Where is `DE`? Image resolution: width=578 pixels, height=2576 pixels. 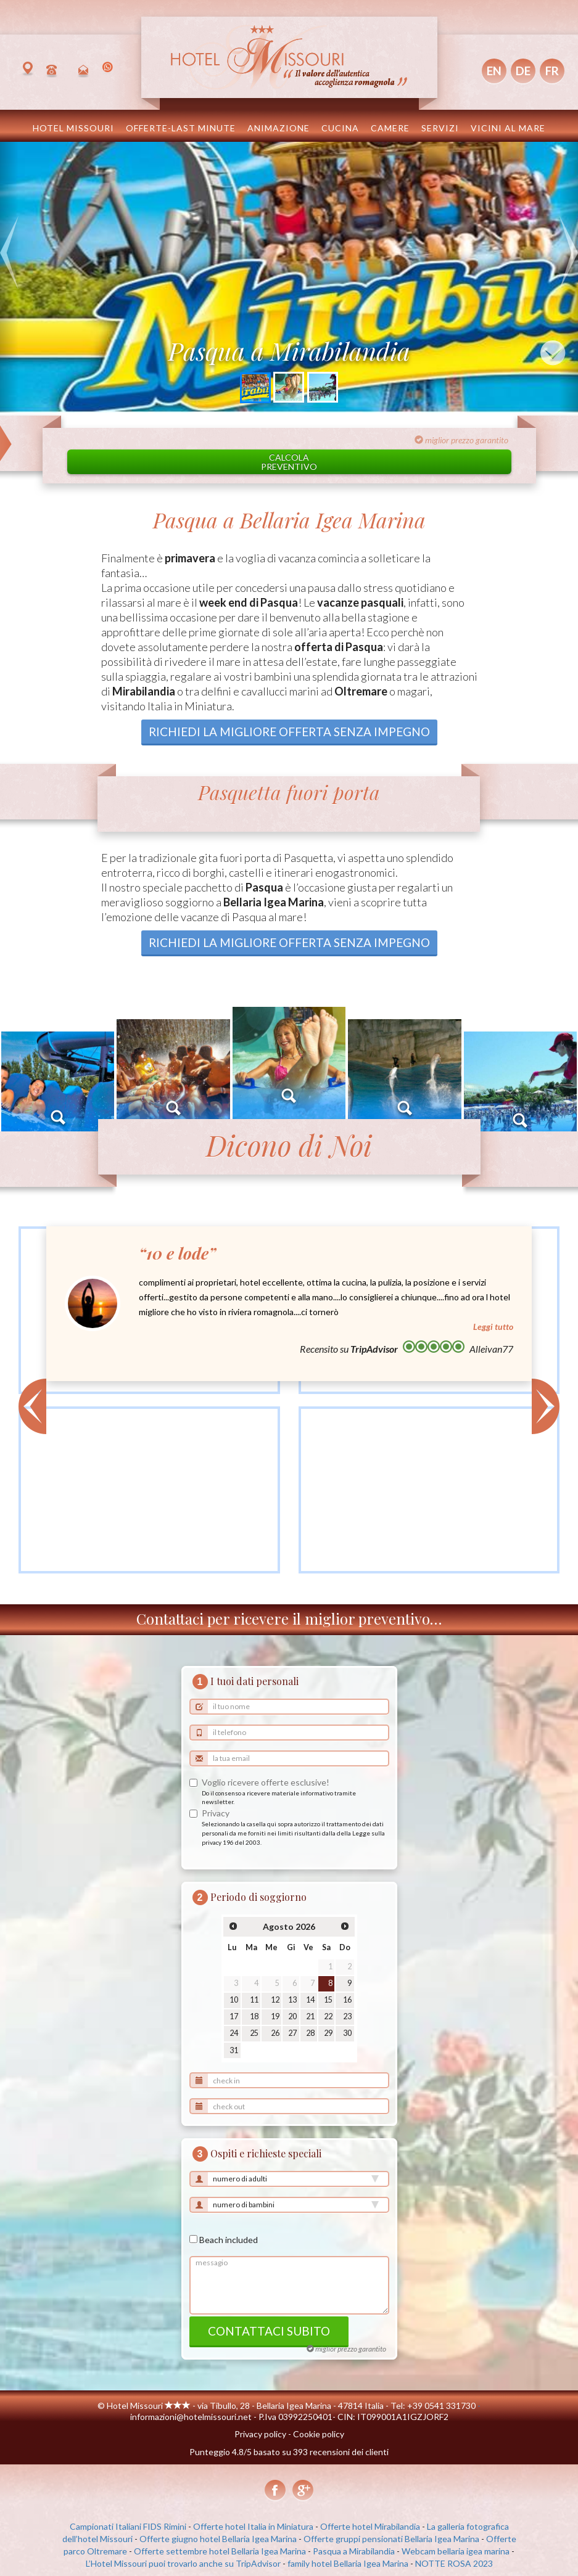
DE is located at coordinates (523, 71).